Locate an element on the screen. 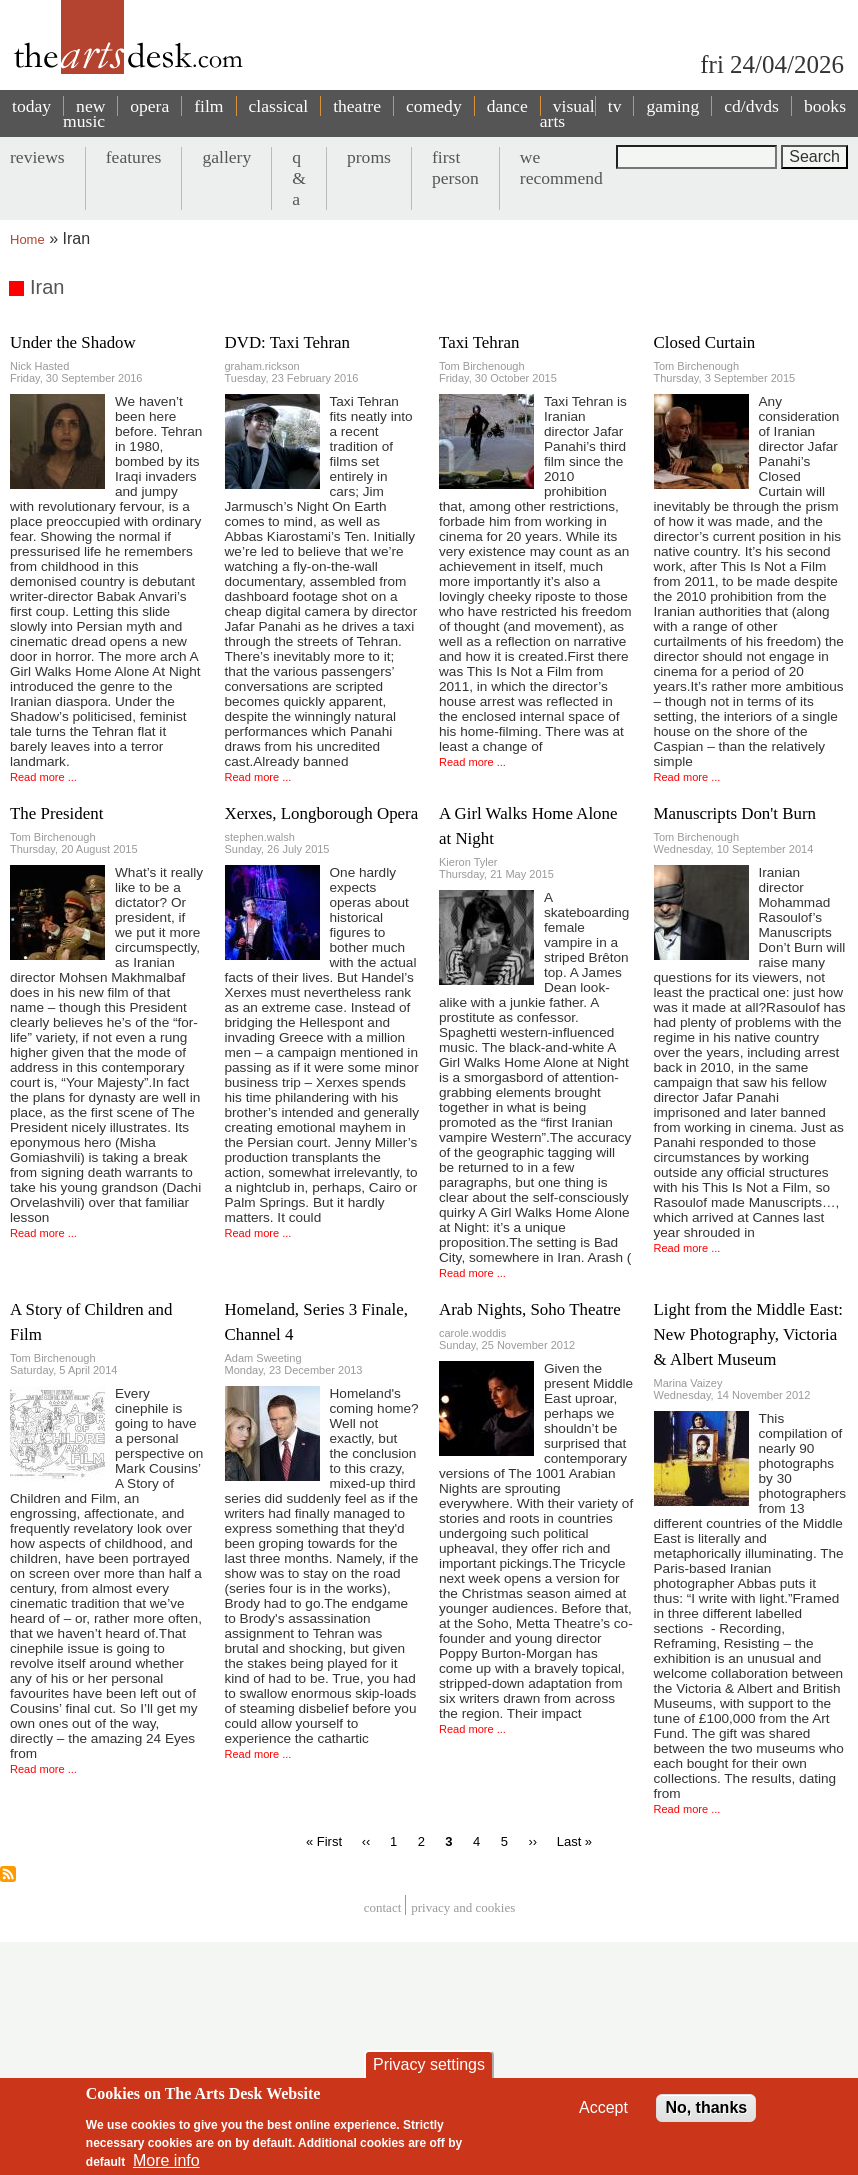  Under the Shadow is located at coordinates (73, 342).